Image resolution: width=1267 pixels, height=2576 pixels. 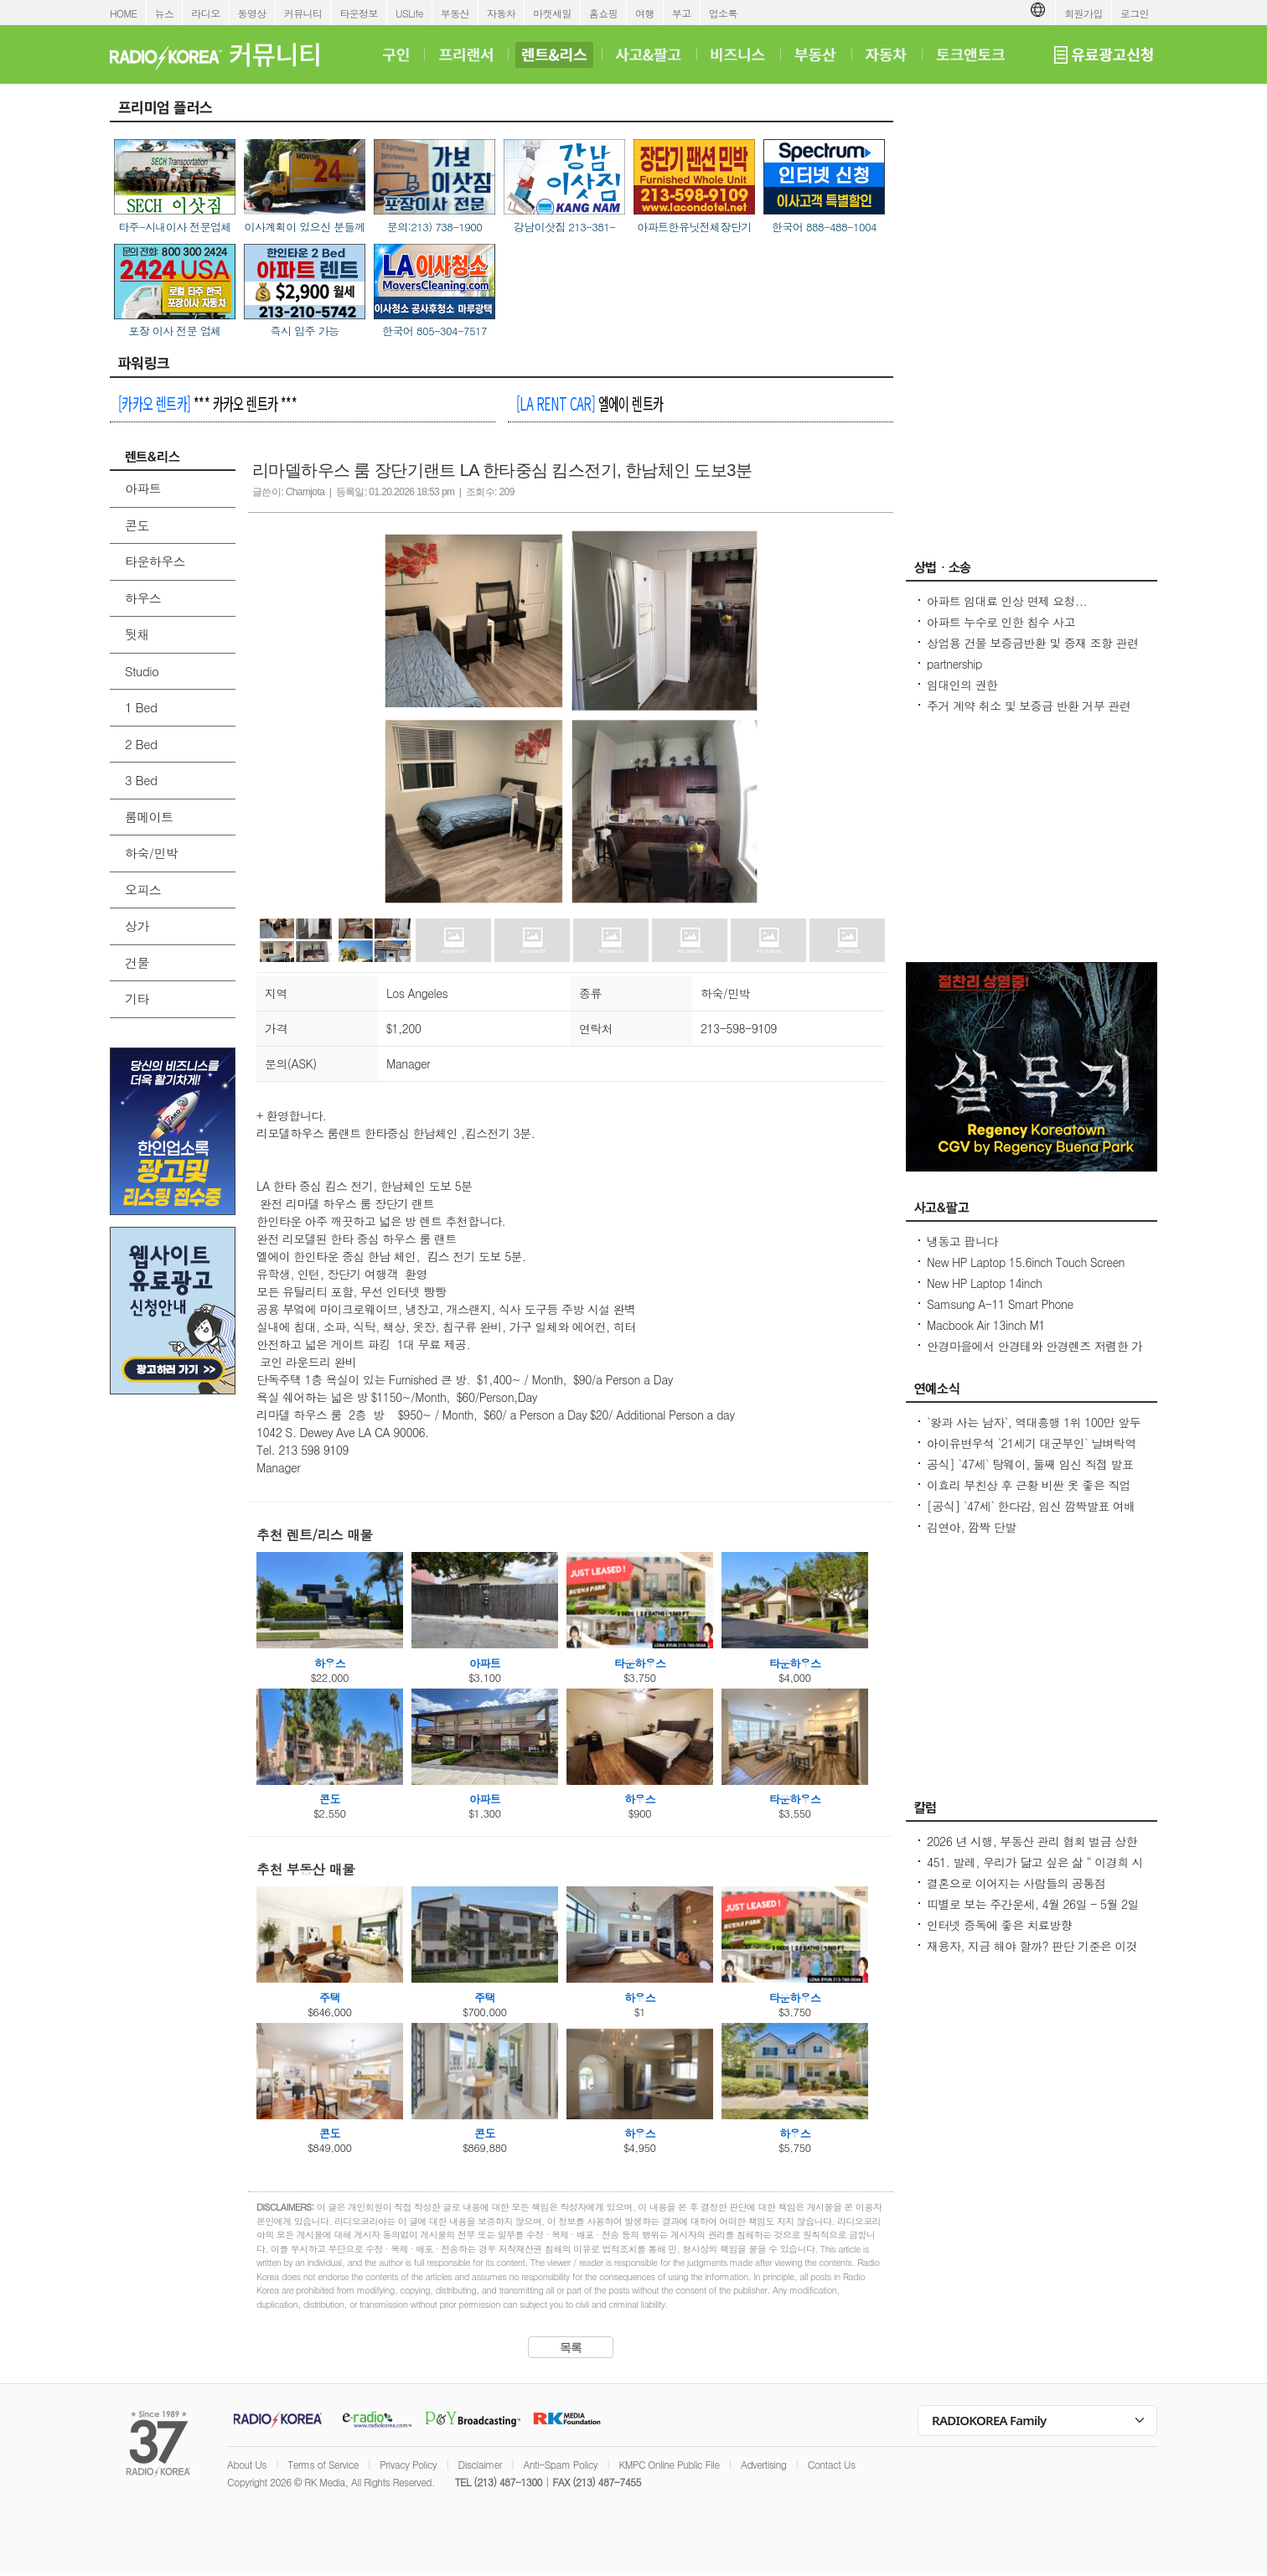 What do you see at coordinates (589, 403) in the screenshot?
I see `엘에이 렌트카` at bounding box center [589, 403].